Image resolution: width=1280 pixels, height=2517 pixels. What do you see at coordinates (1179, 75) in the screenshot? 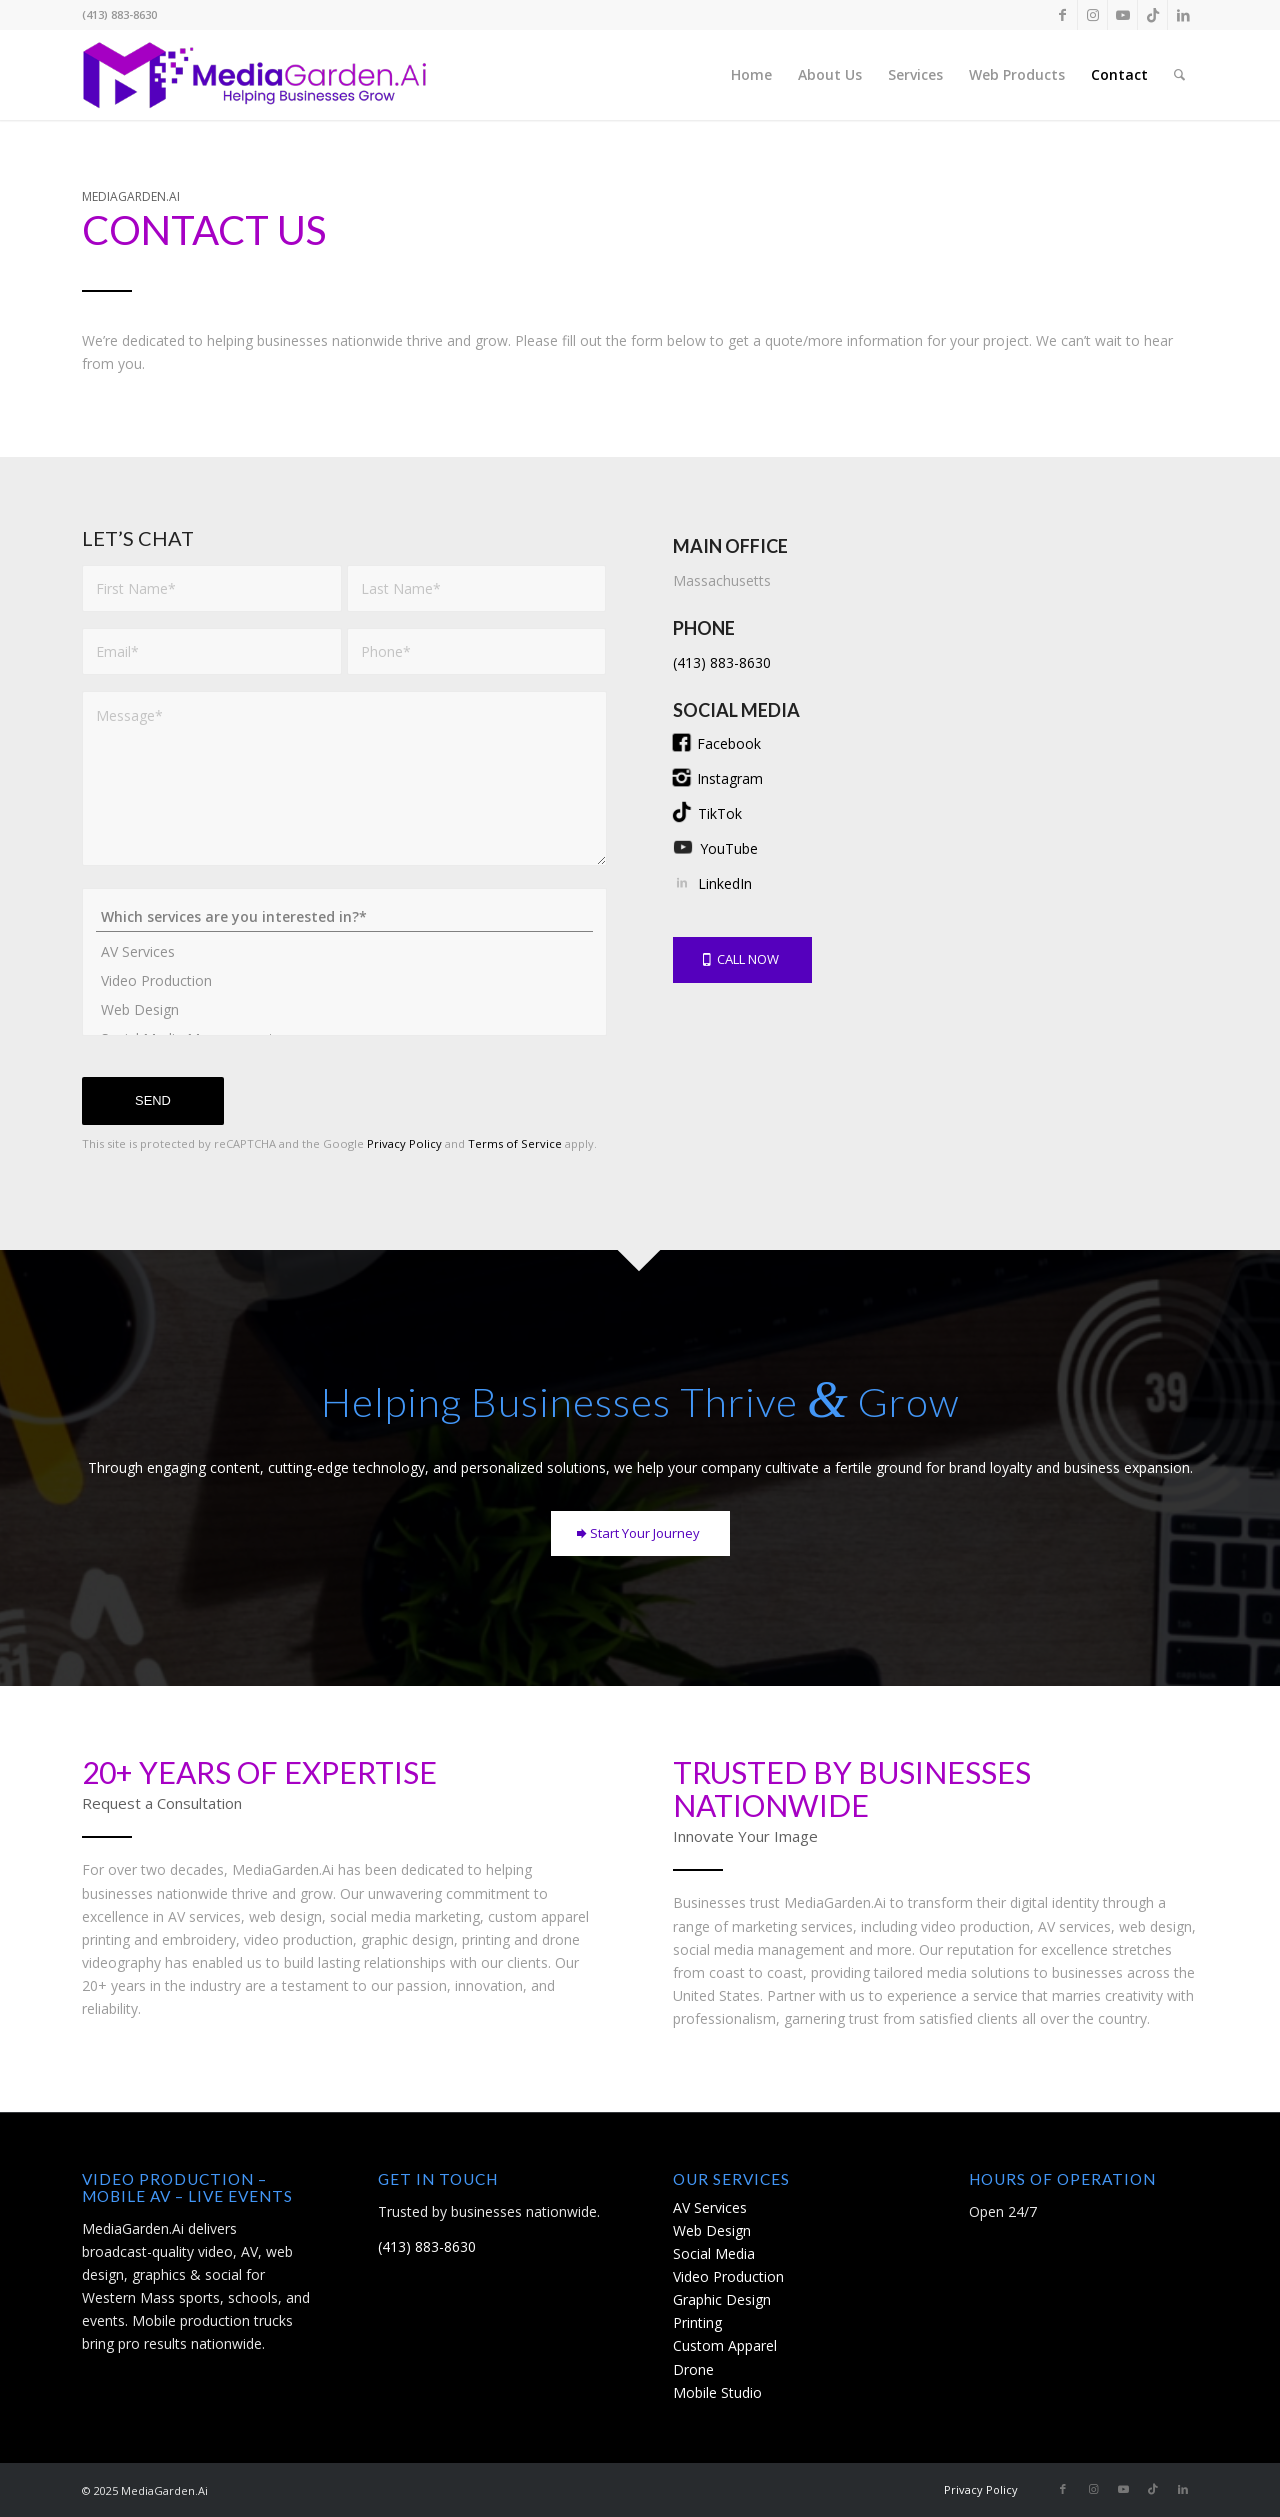
I see `[Search]` at bounding box center [1179, 75].